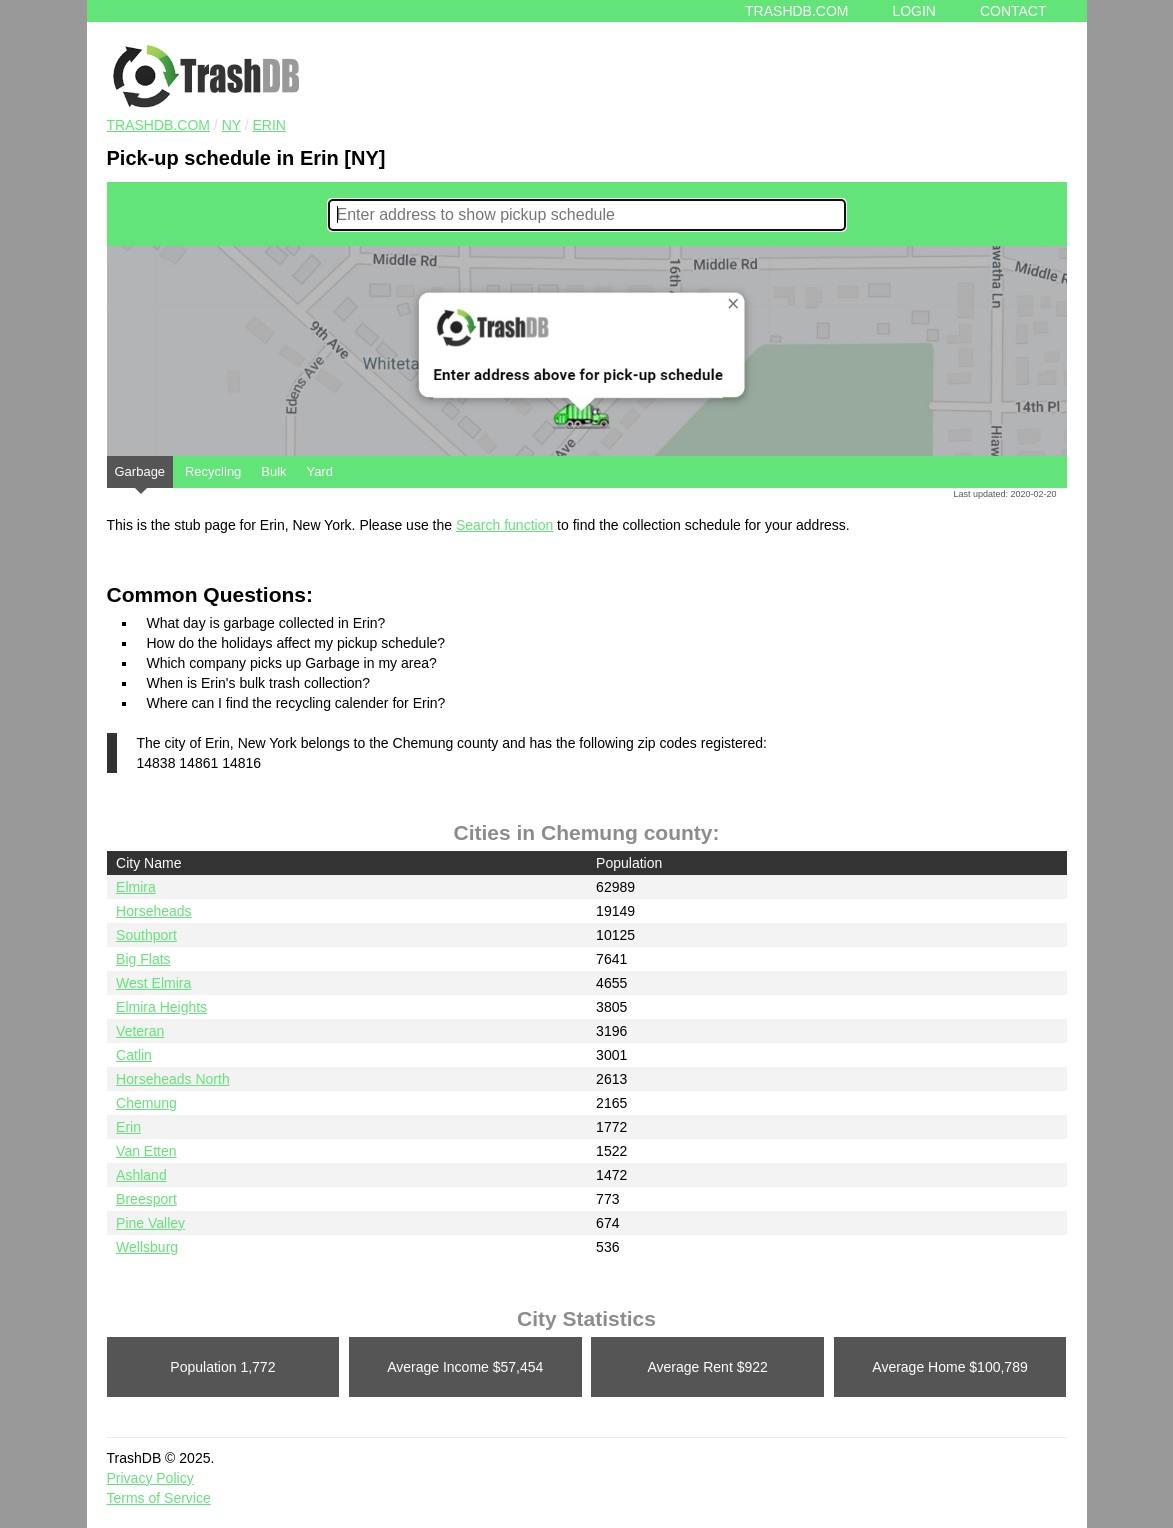 The image size is (1173, 1528). What do you see at coordinates (269, 125) in the screenshot?
I see `Erin` at bounding box center [269, 125].